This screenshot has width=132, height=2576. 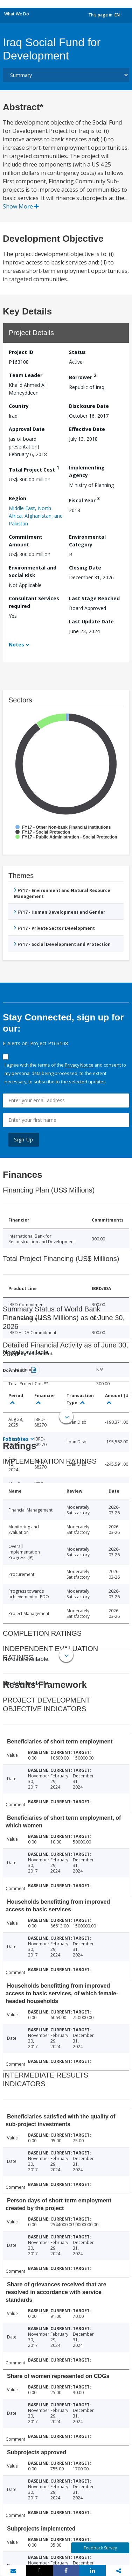 What do you see at coordinates (16, 644) in the screenshot?
I see `Notes` at bounding box center [16, 644].